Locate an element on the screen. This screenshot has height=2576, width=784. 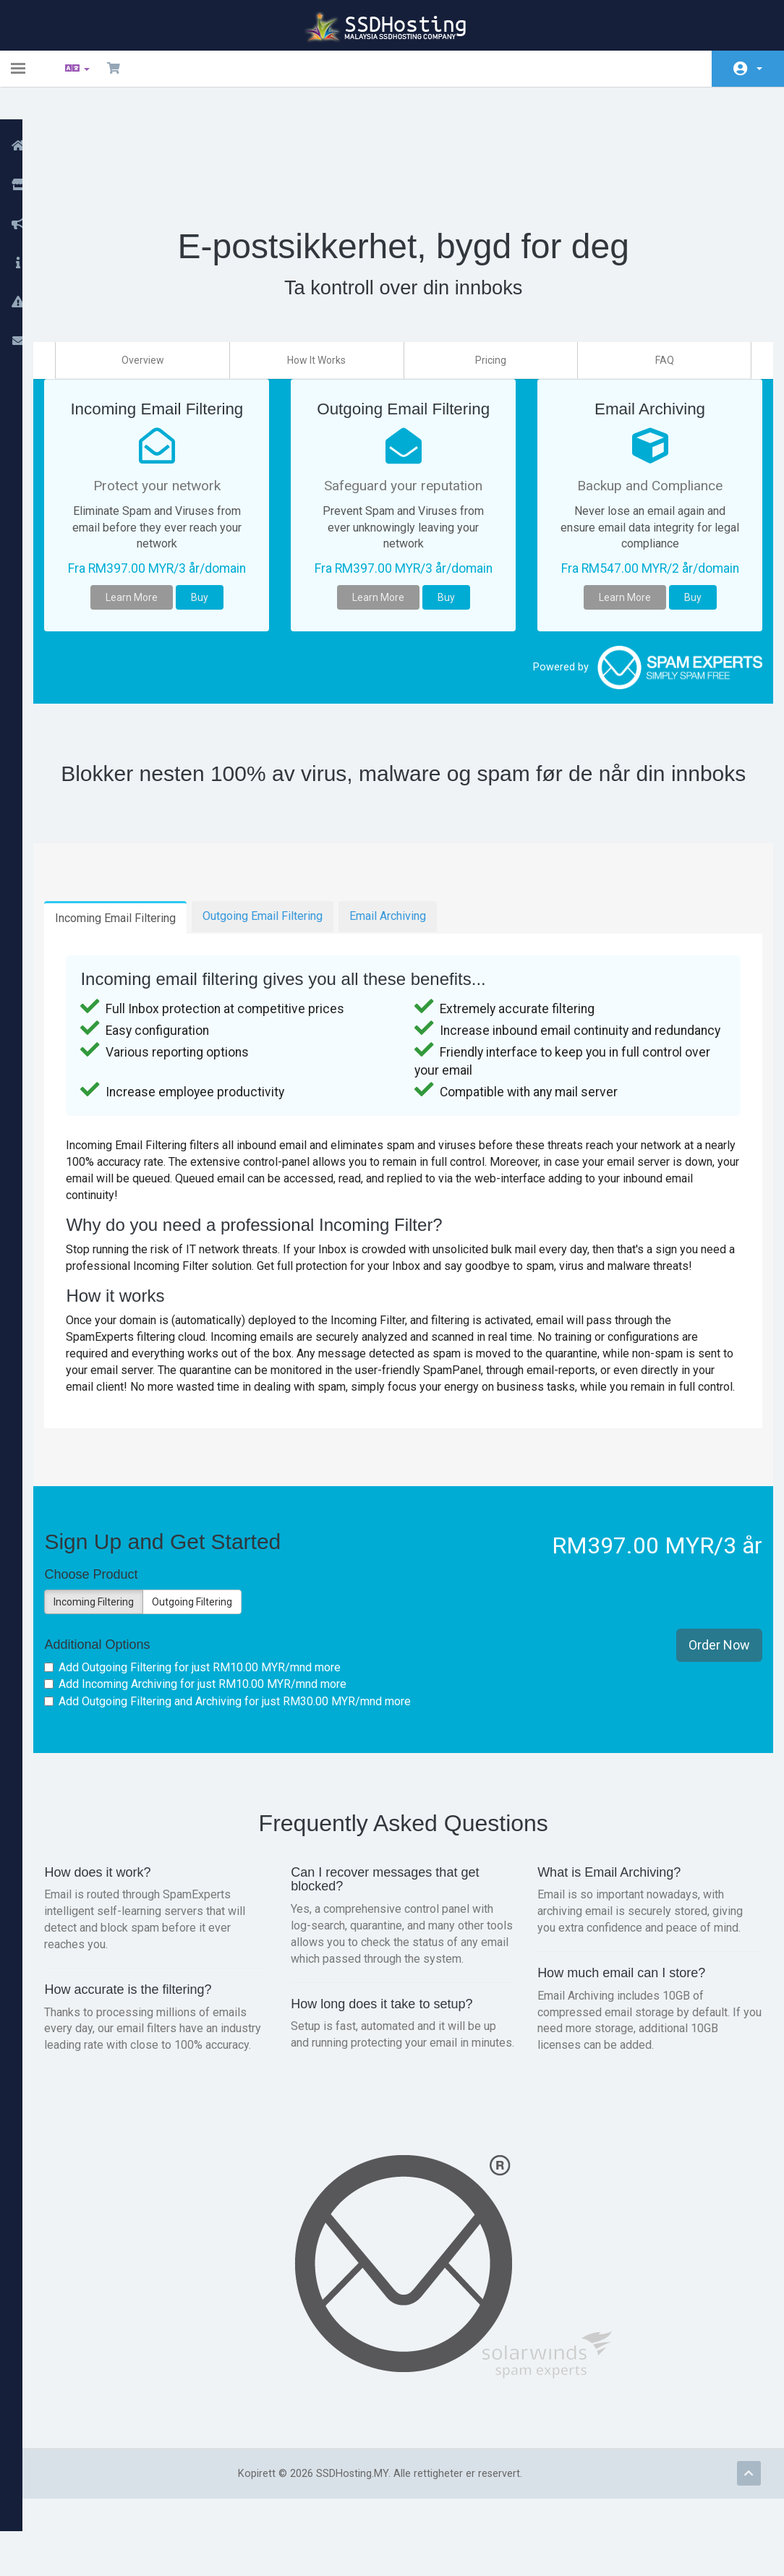
Overview is located at coordinates (162, 284).